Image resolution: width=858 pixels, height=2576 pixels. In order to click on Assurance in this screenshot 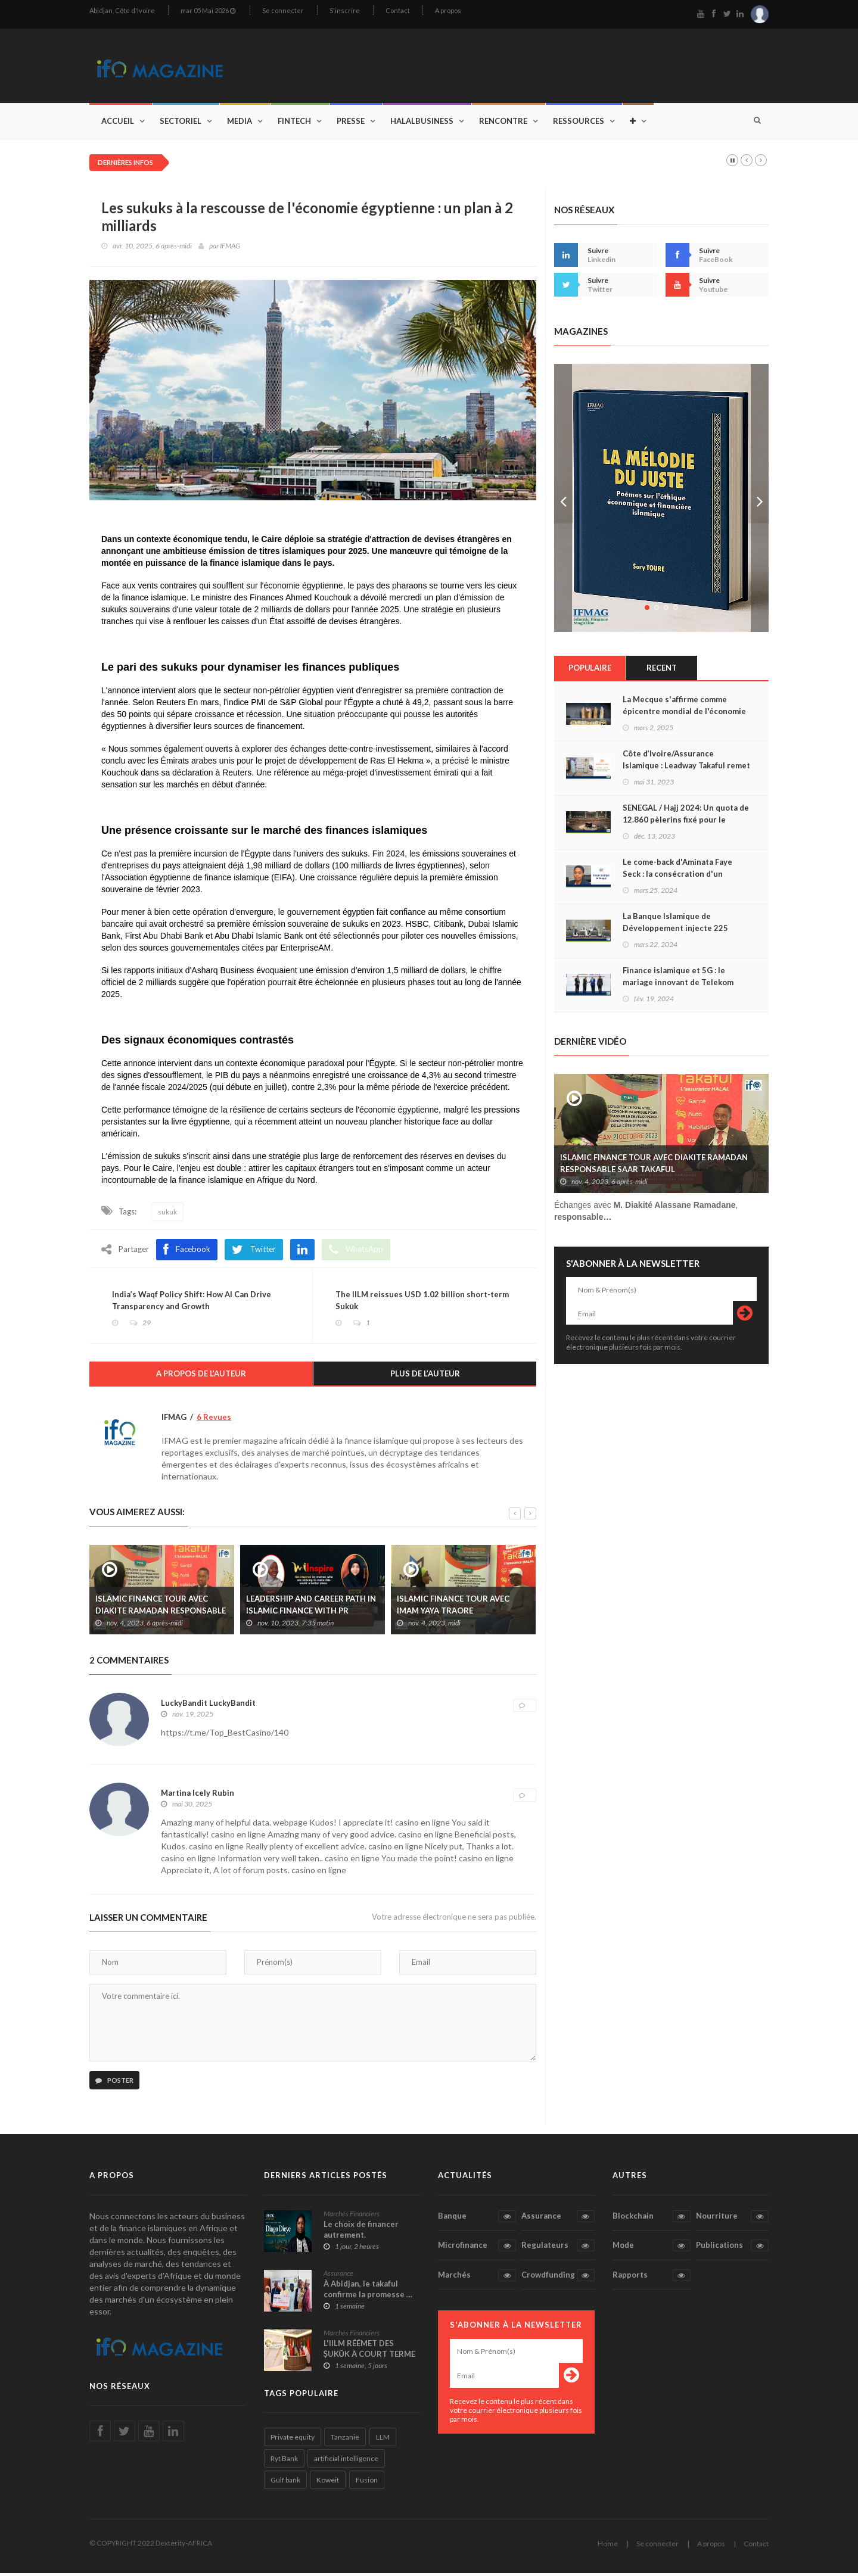, I will do `click(338, 2275)`.